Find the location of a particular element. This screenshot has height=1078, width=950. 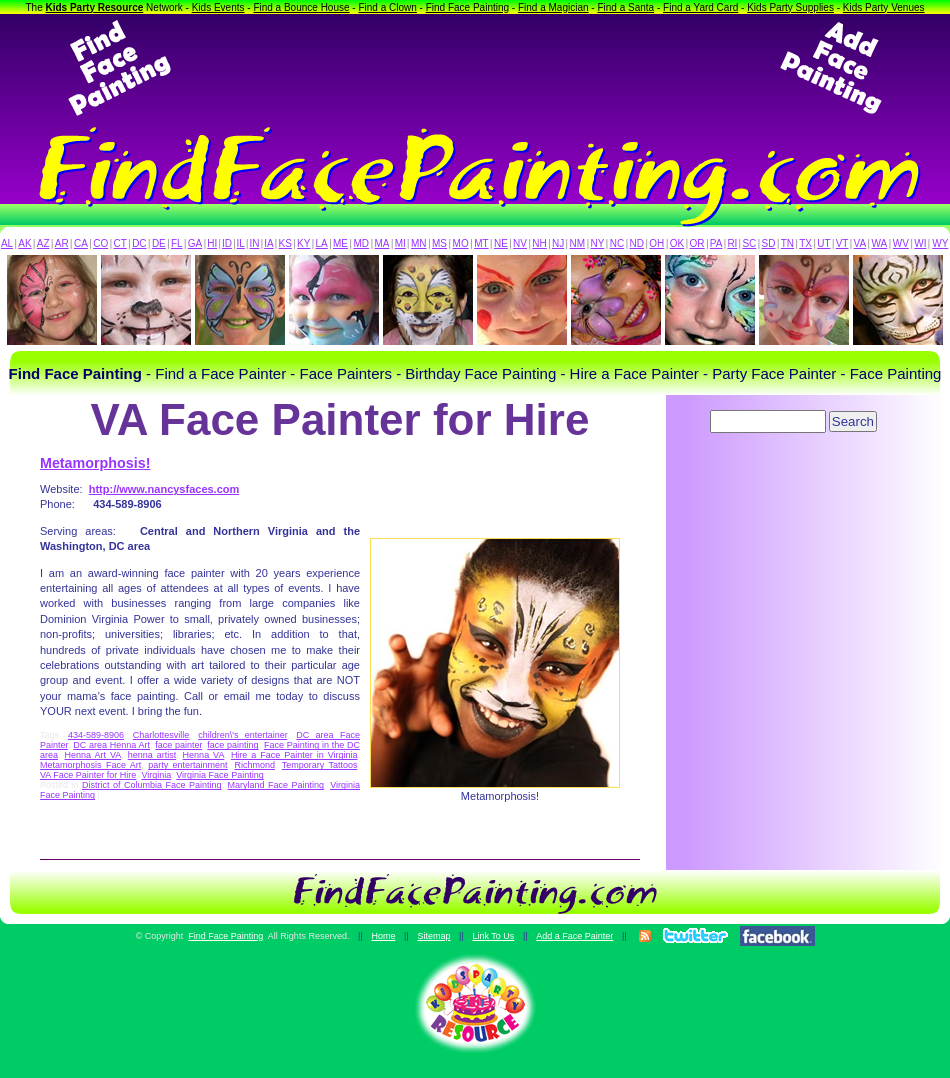

DC is located at coordinates (139, 243).